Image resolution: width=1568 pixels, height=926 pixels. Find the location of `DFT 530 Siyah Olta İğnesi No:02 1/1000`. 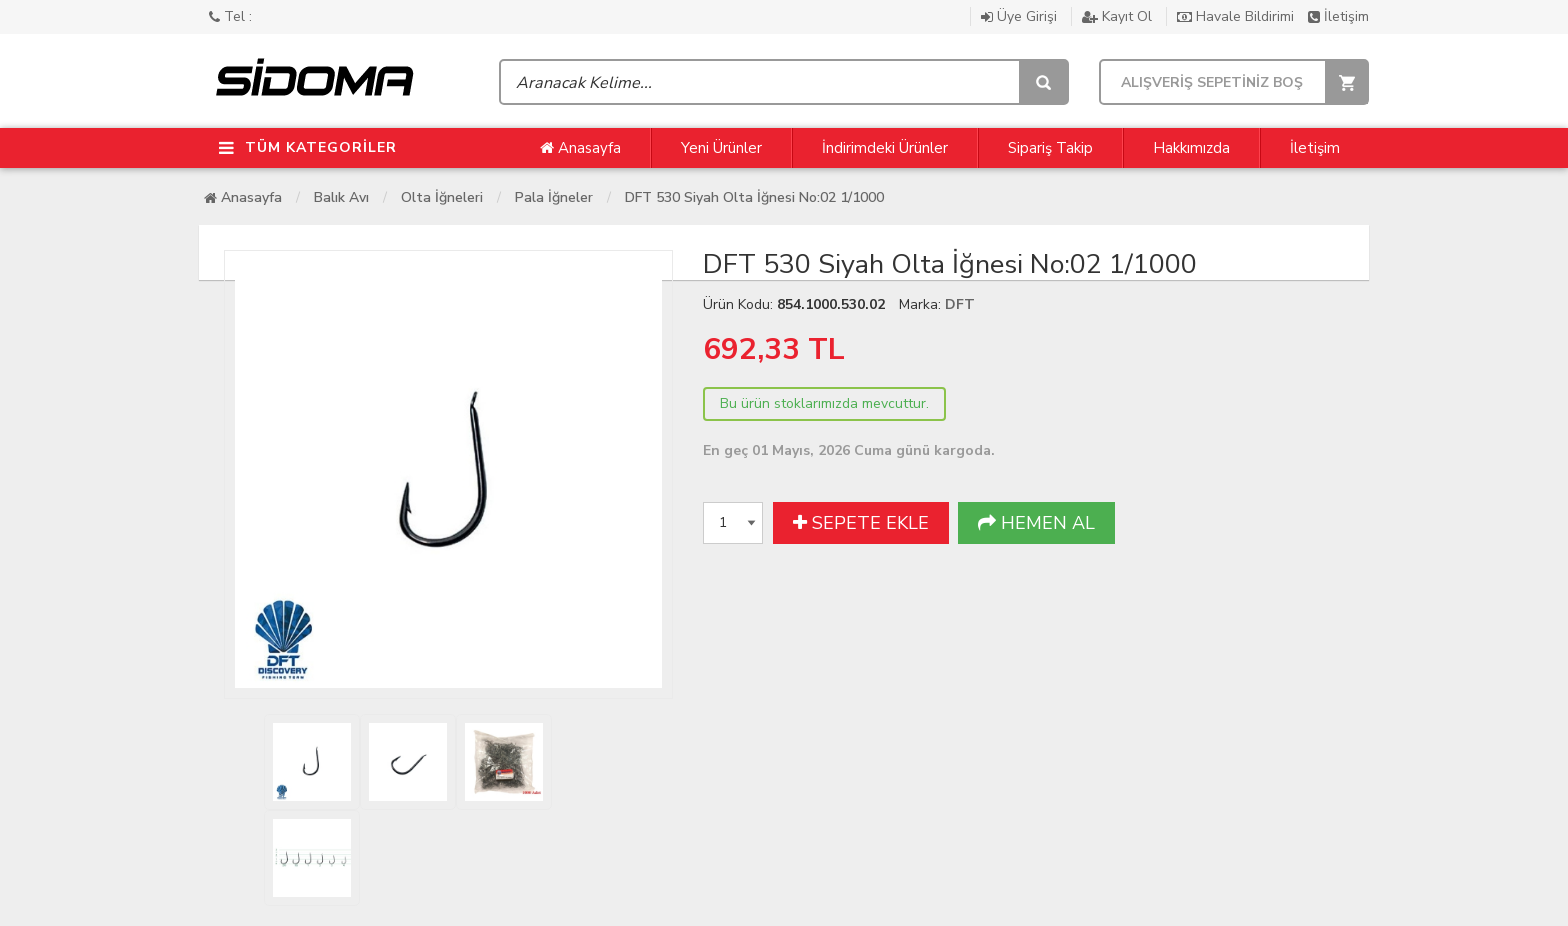

DFT 530 Siyah Olta İğnesi No:02 1/1000 is located at coordinates (754, 197).